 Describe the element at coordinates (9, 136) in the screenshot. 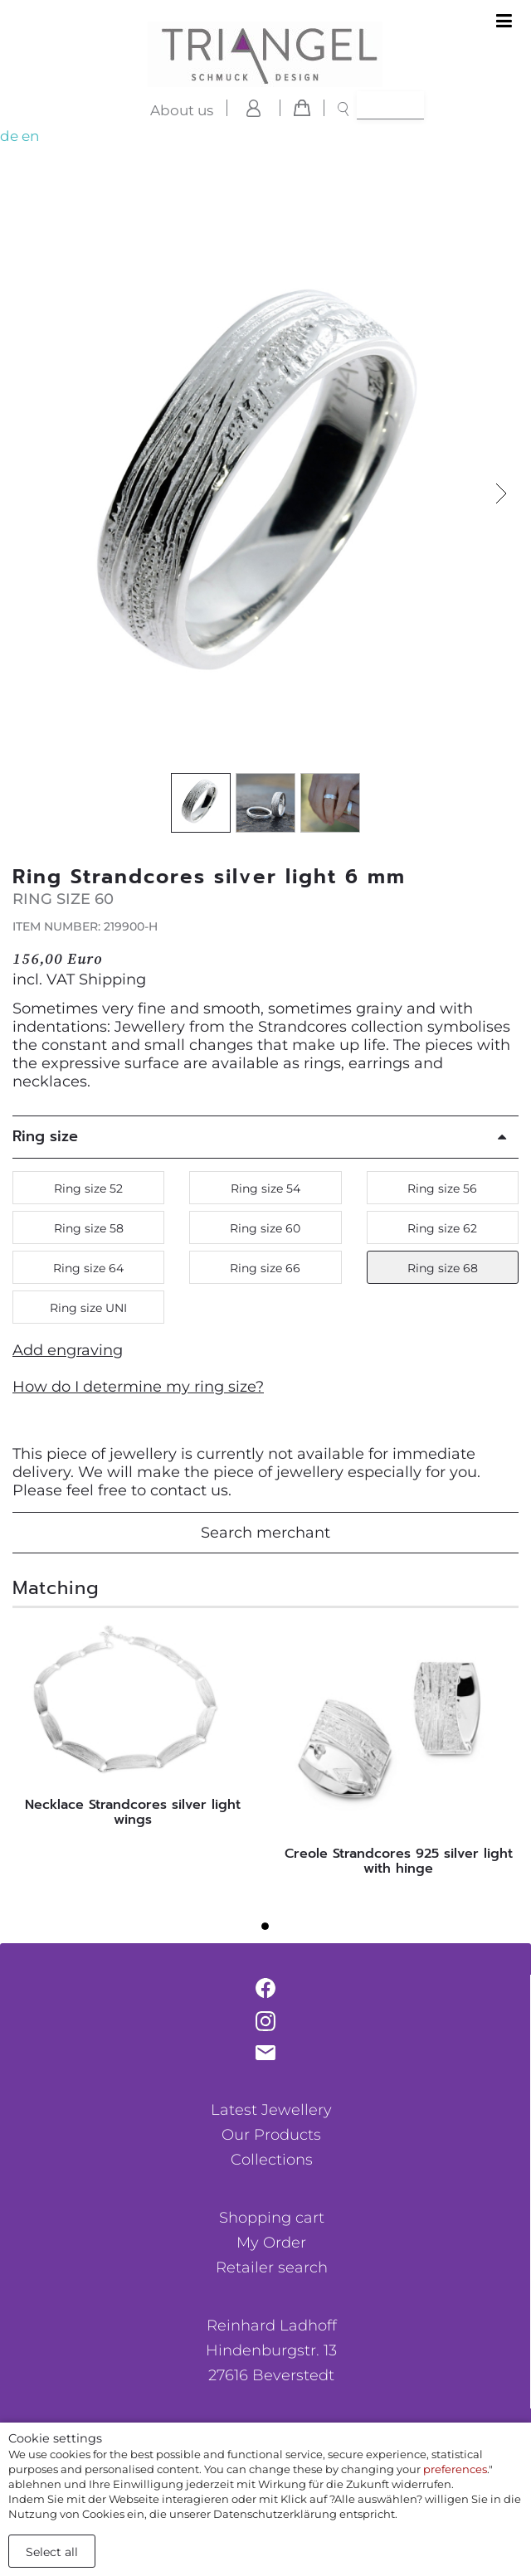

I see `de` at that location.